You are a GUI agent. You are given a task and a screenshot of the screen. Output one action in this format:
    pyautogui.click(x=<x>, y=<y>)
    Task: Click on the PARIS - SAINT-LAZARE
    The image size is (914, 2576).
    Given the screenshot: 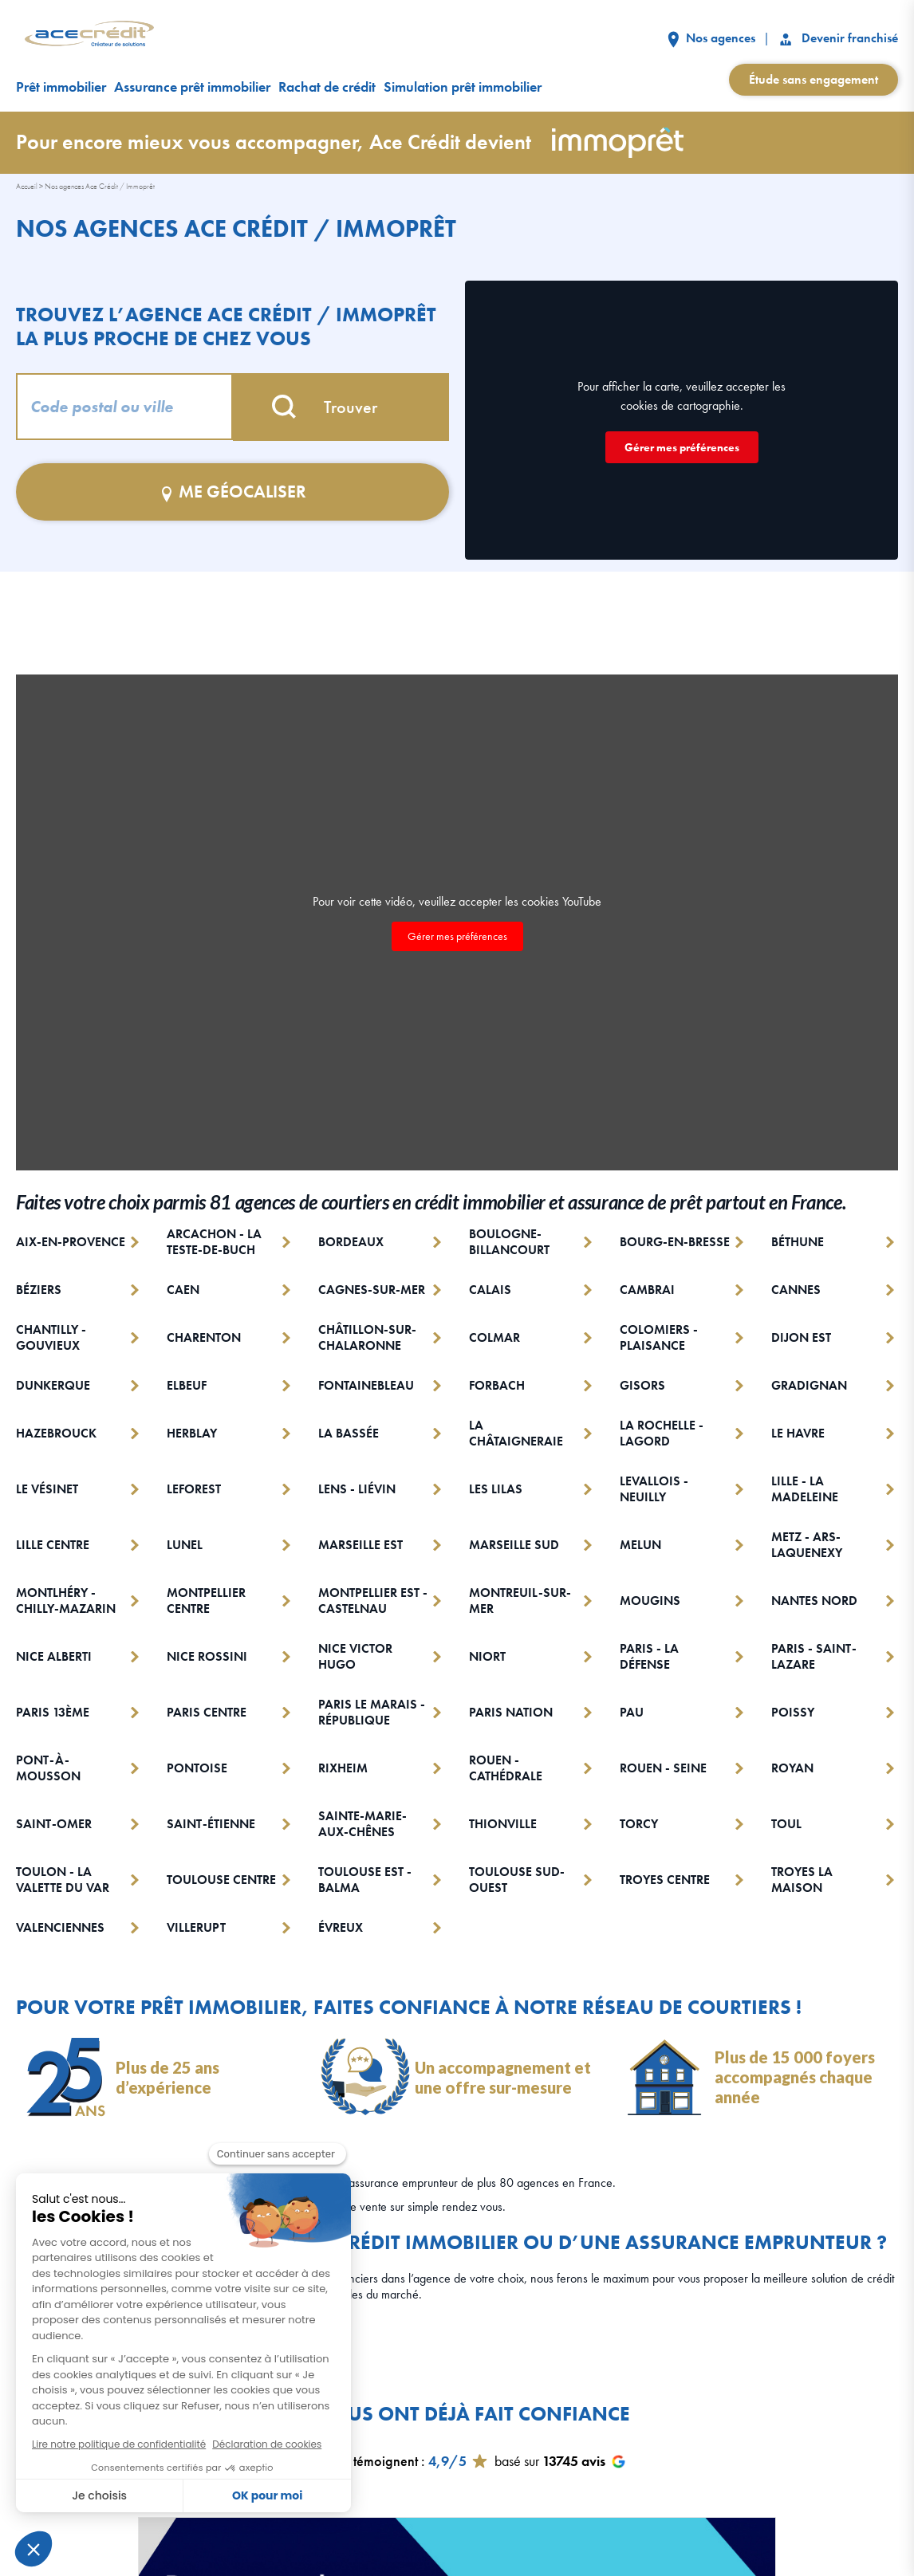 What is the action you would take?
    pyautogui.click(x=814, y=1657)
    